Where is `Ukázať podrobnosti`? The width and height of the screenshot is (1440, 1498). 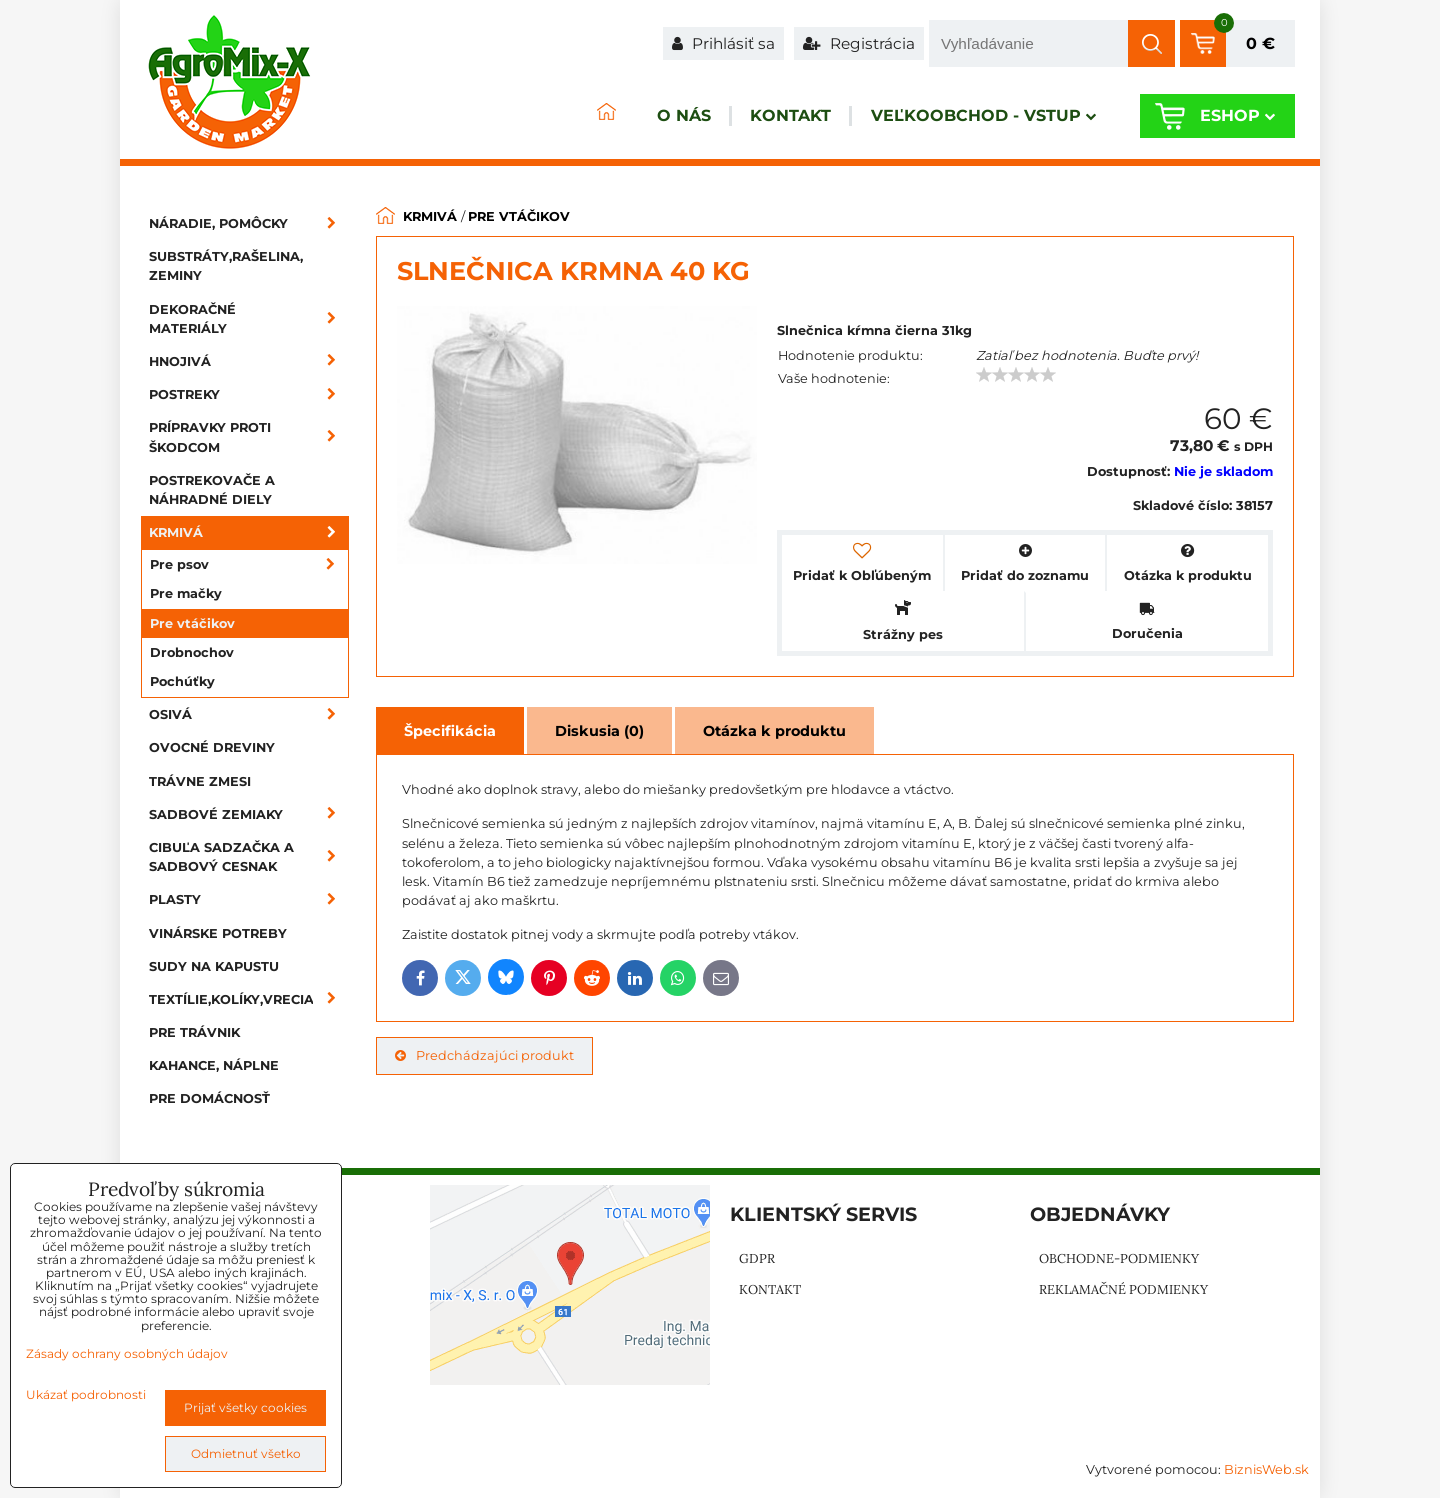
Ukázať podrobnosti is located at coordinates (86, 1394).